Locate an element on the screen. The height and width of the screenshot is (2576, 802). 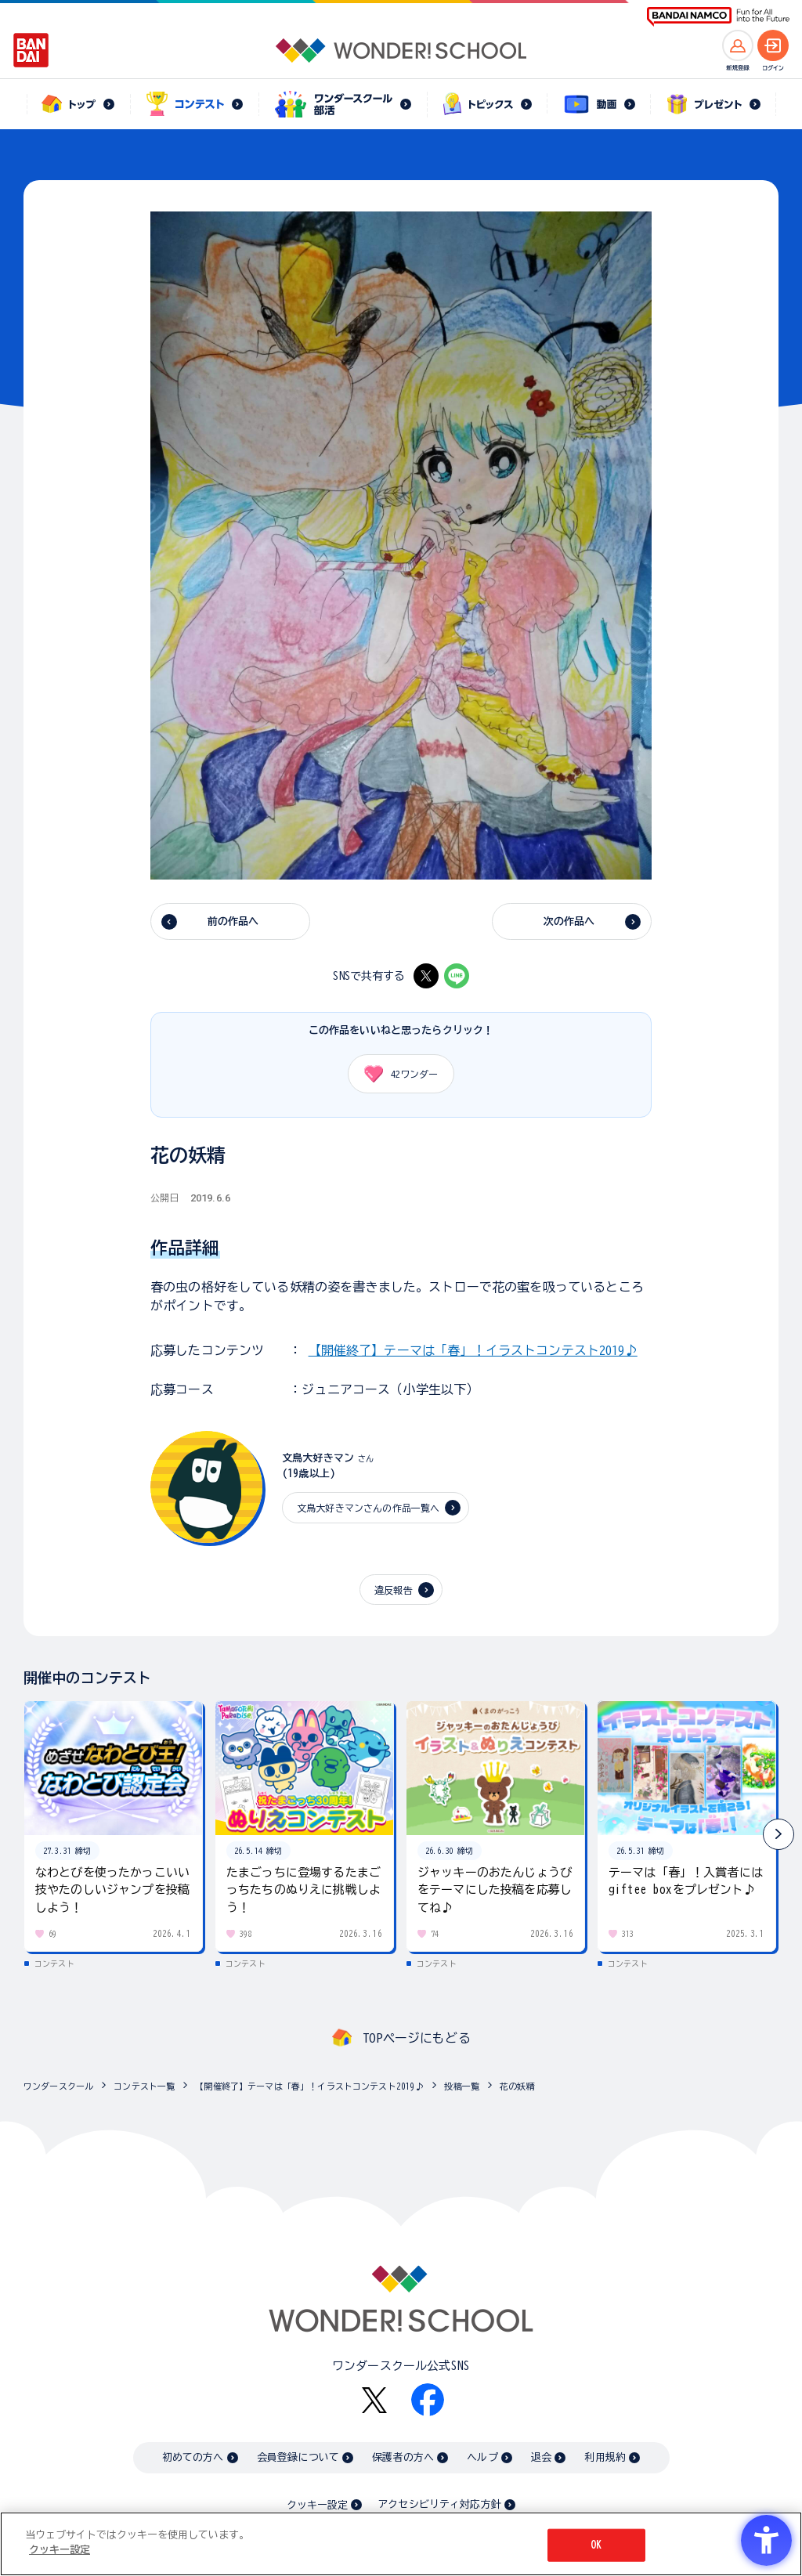
アクセシビリティ対応方針 is located at coordinates (439, 2504).